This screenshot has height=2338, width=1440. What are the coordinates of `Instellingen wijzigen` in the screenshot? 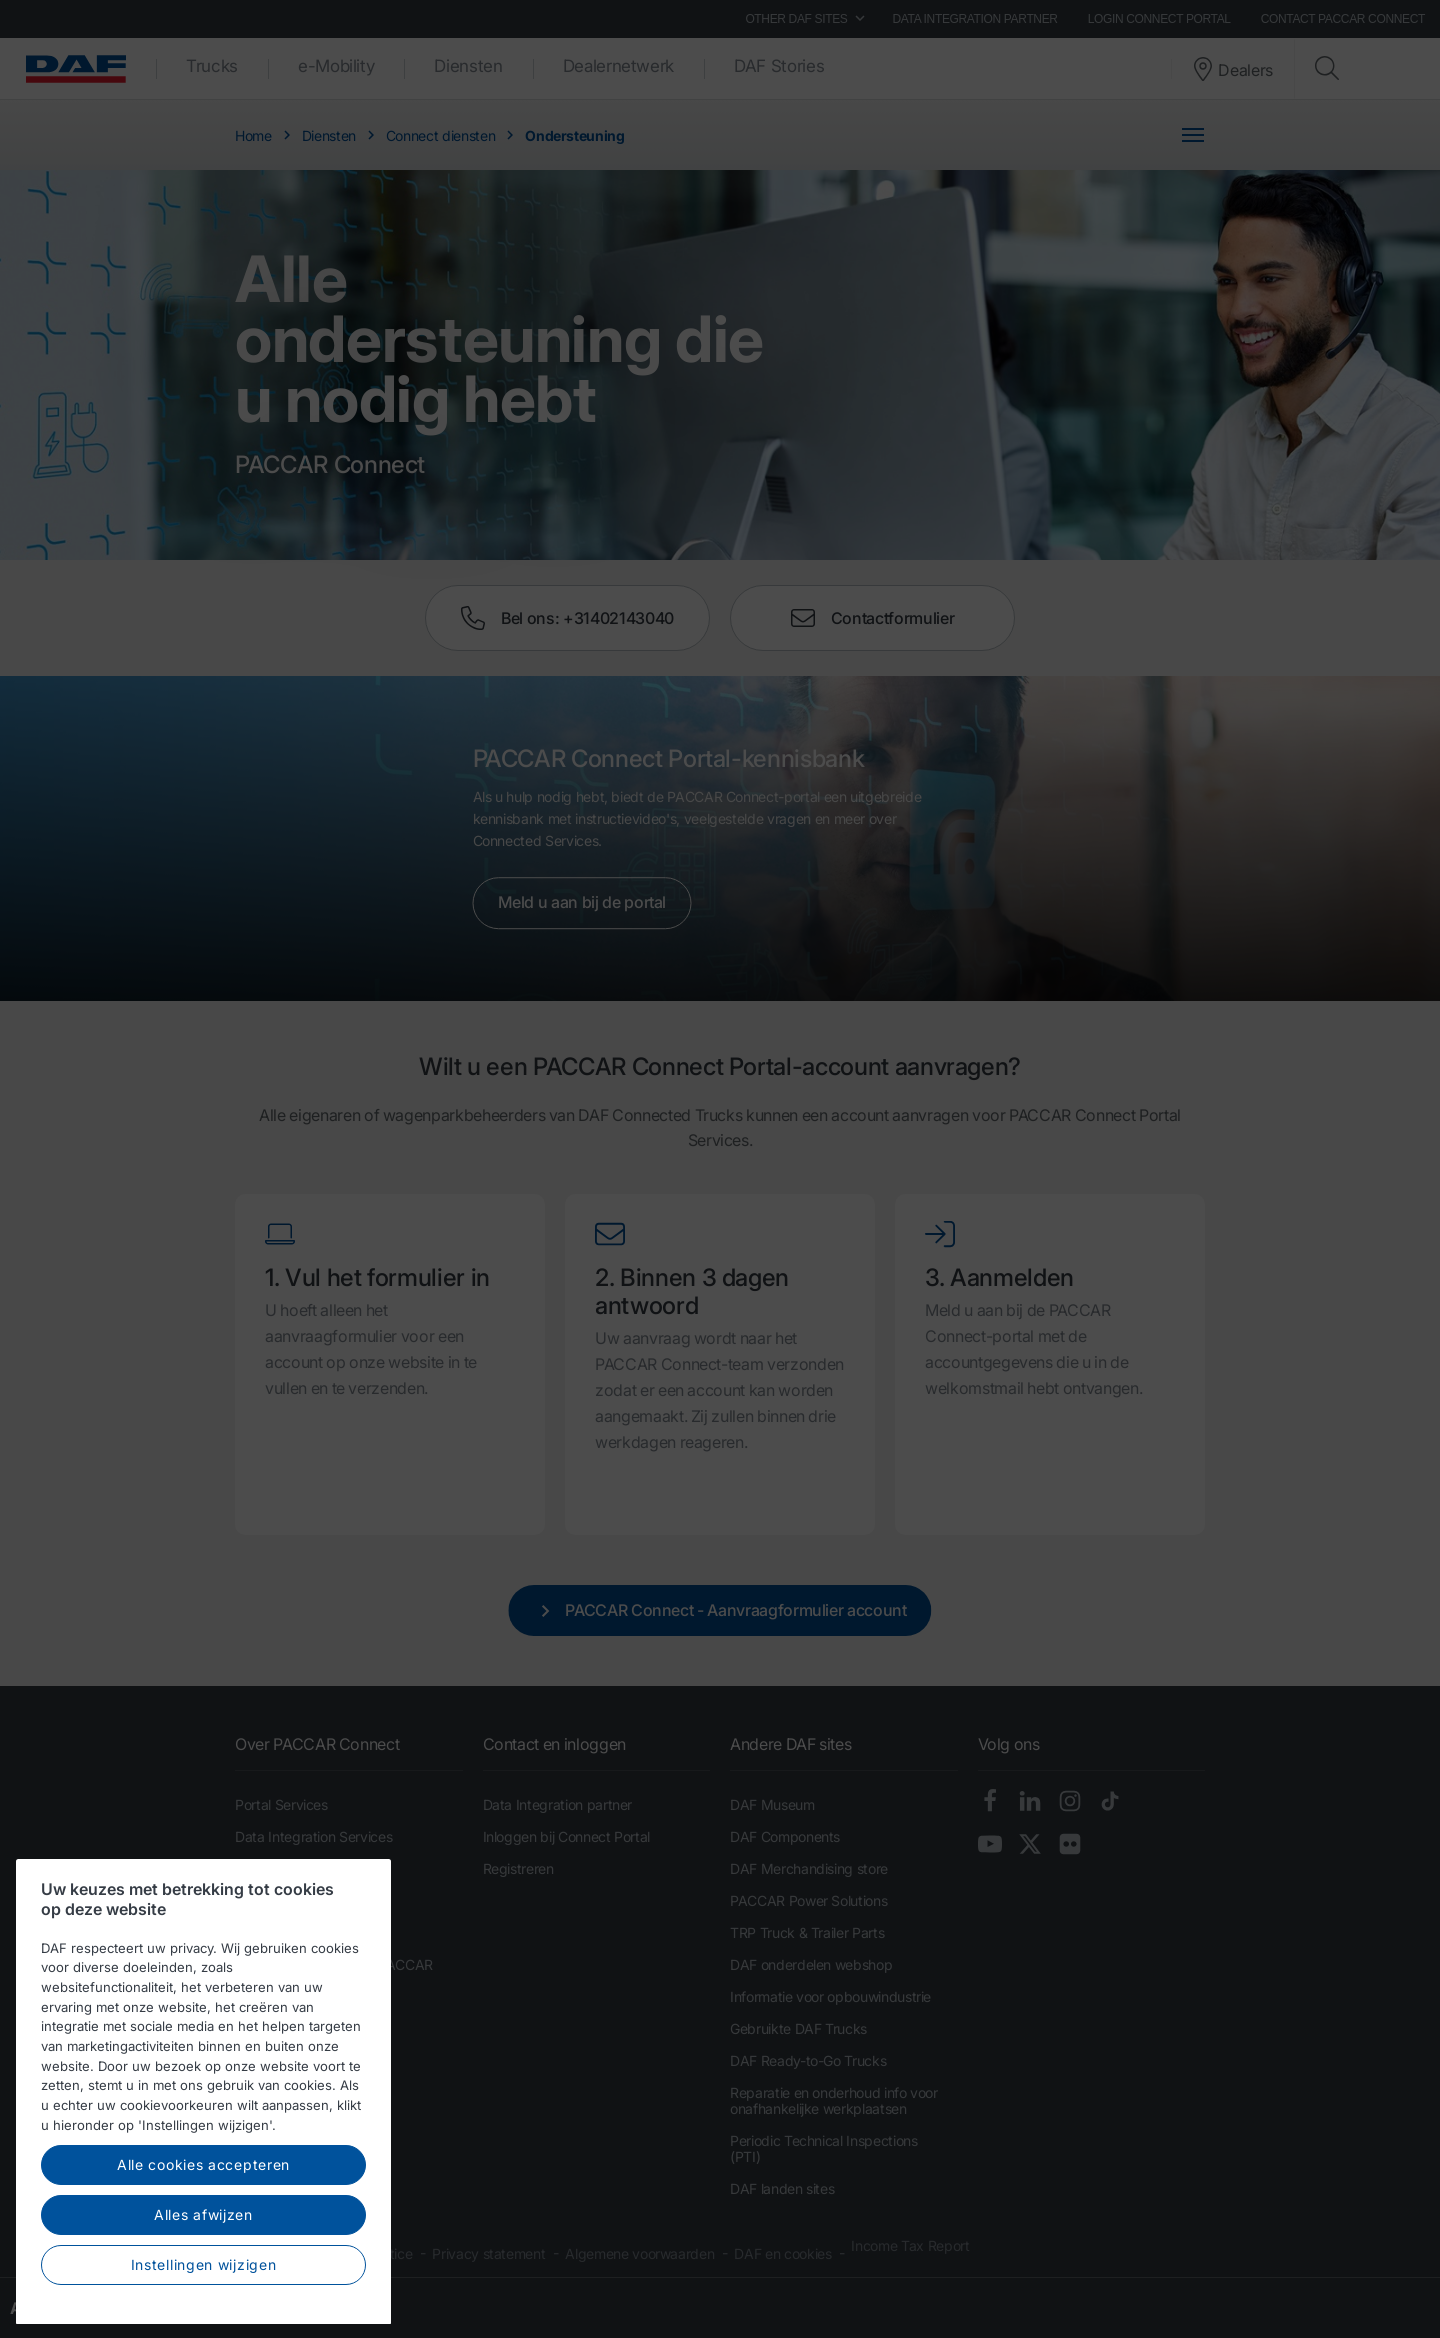 It's located at (204, 2306).